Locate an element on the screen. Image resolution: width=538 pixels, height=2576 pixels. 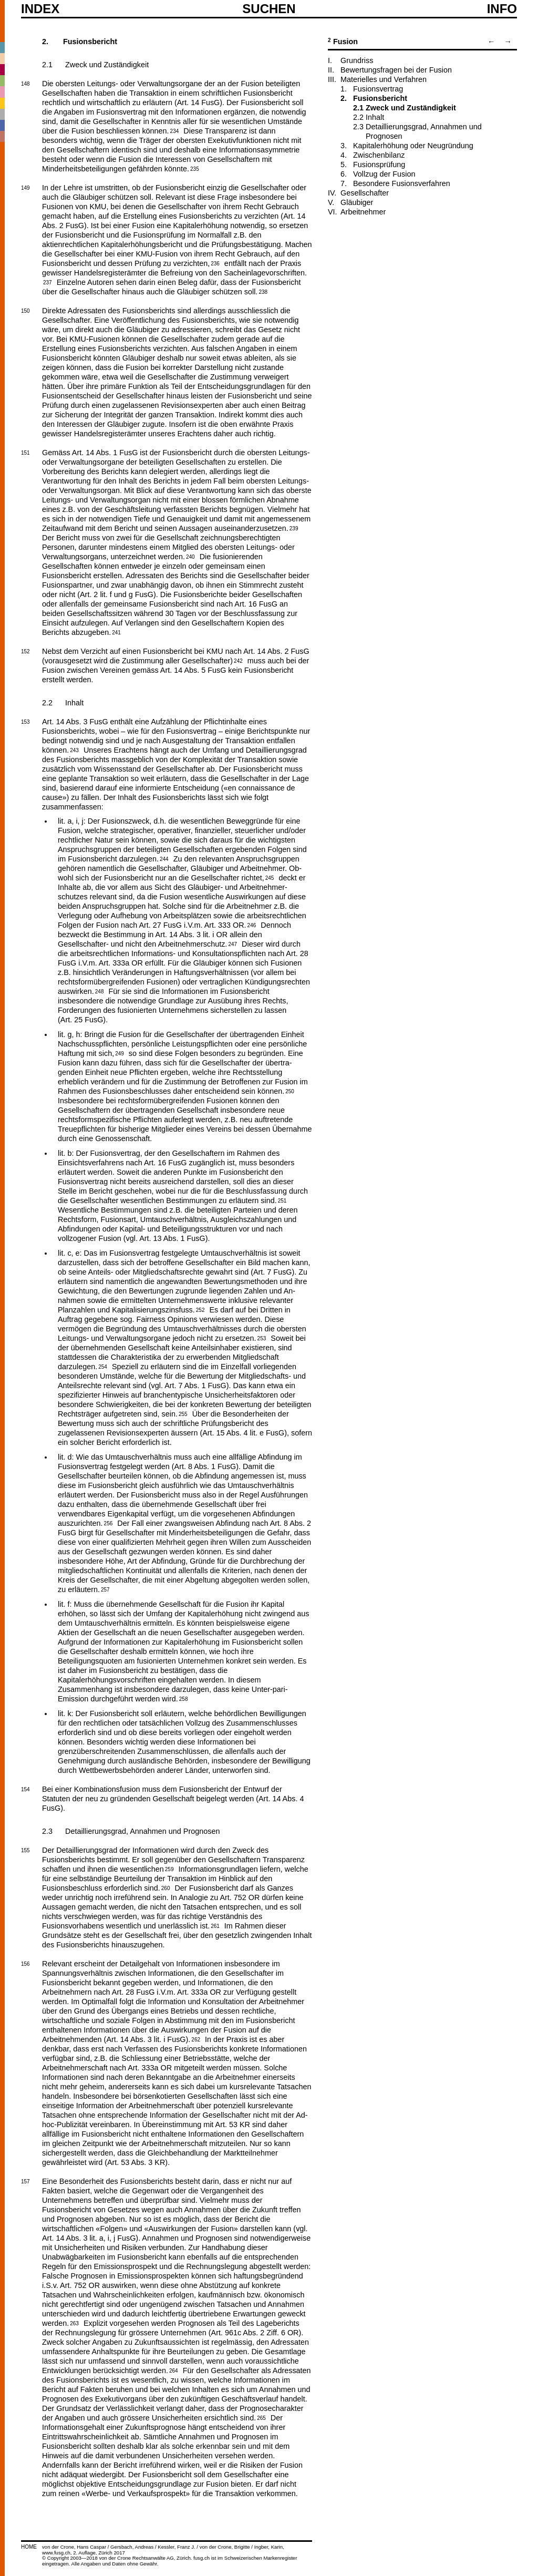
265 is located at coordinates (261, 2417).